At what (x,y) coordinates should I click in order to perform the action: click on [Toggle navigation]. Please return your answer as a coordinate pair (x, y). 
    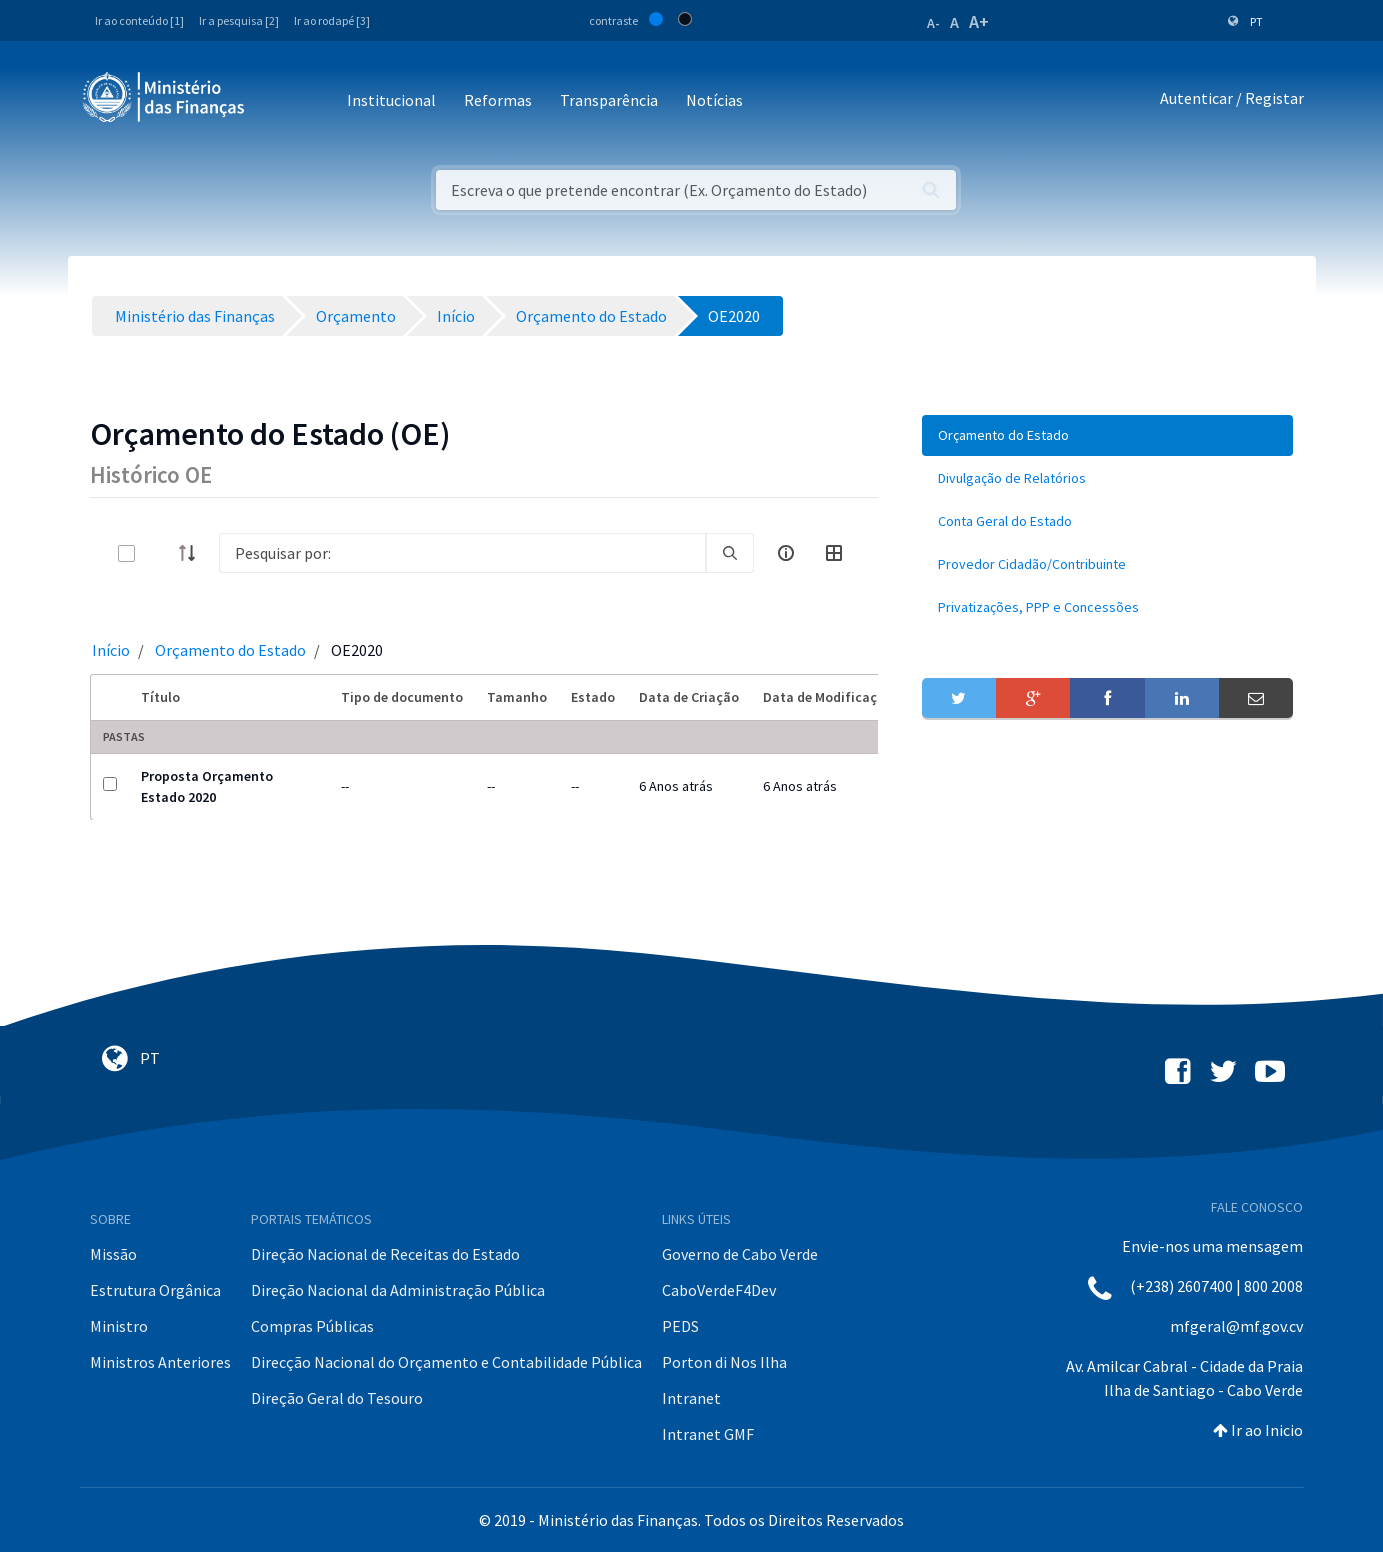
    Looking at the image, I should click on (276, 101).